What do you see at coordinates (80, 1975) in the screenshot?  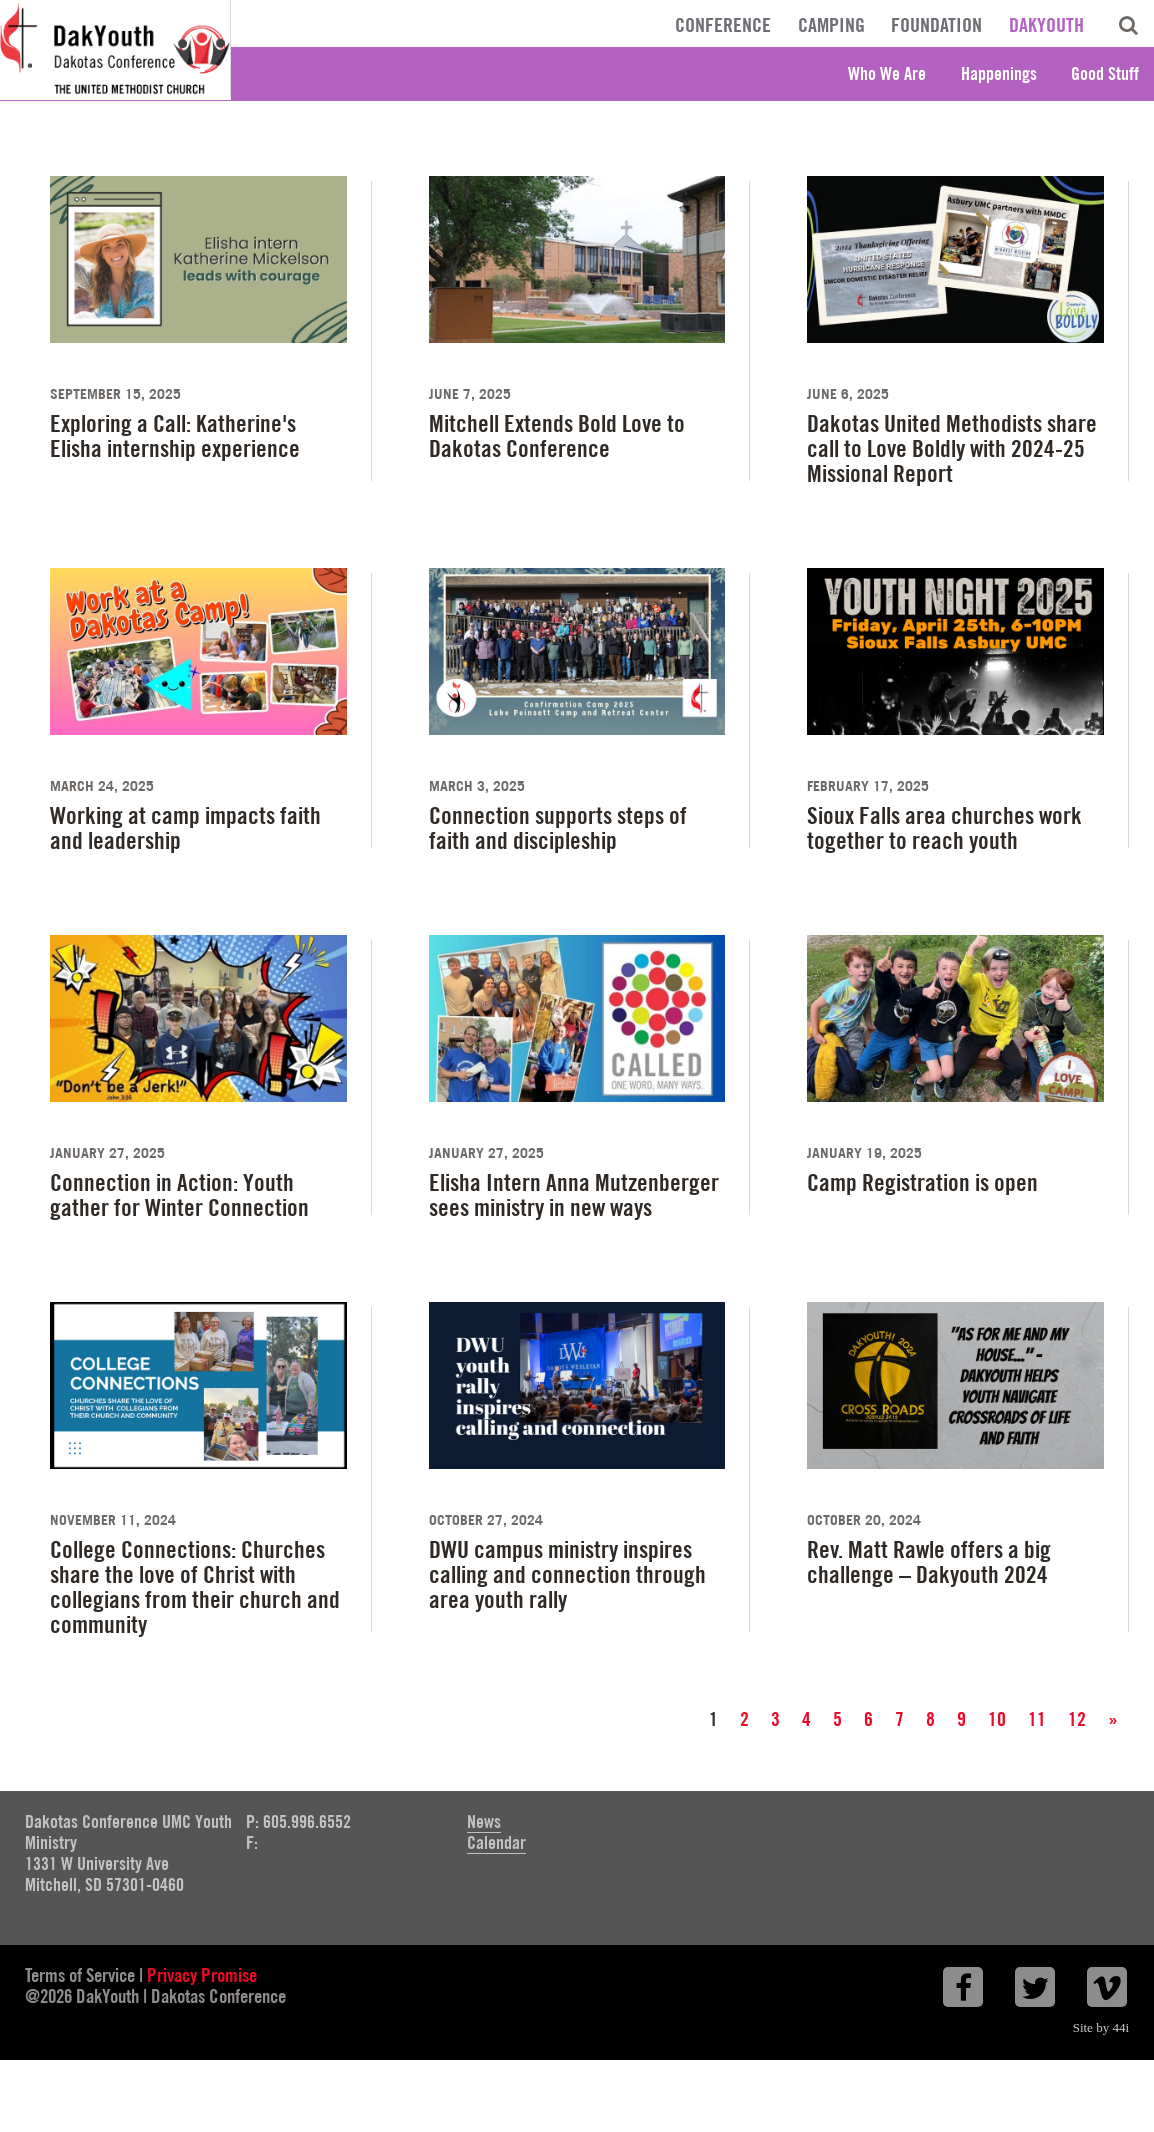 I see `Terms of Service` at bounding box center [80, 1975].